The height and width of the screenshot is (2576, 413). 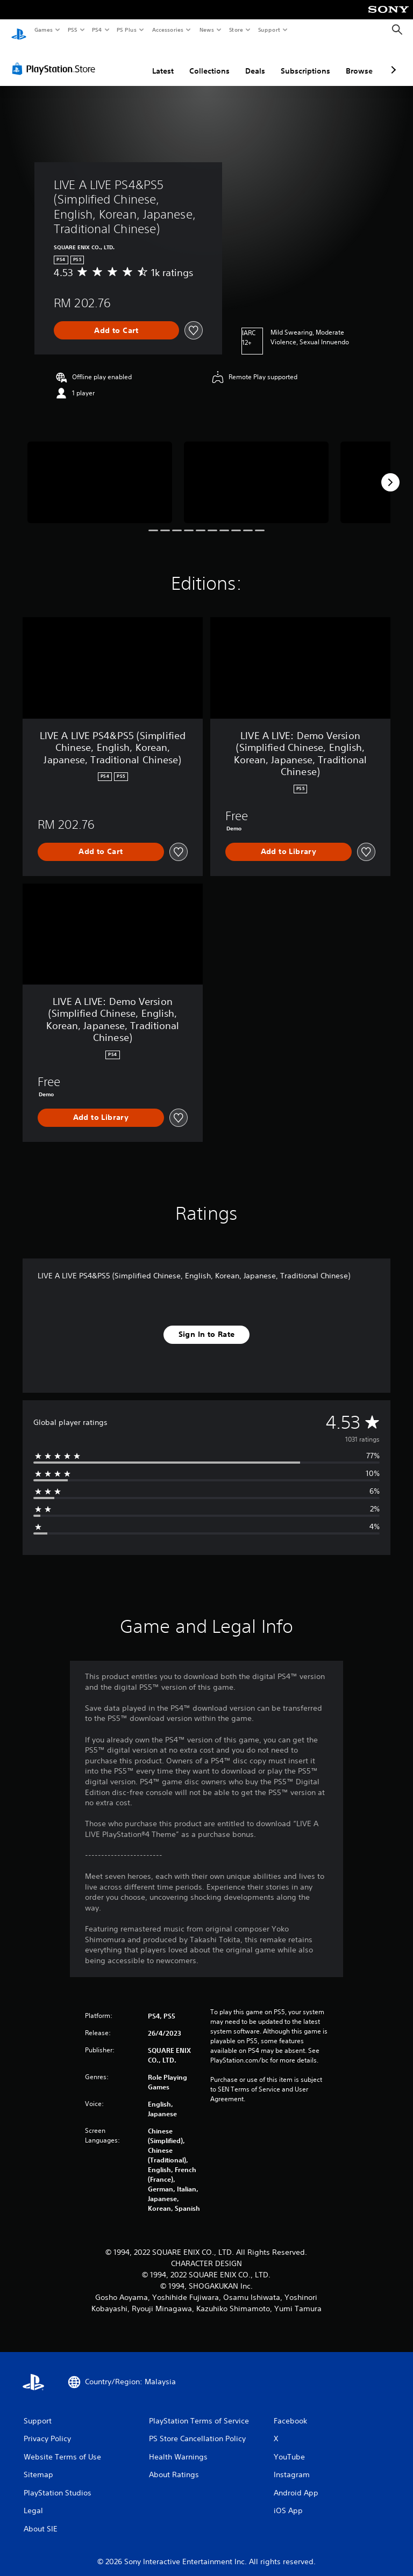 I want to click on News, so click(x=207, y=29).